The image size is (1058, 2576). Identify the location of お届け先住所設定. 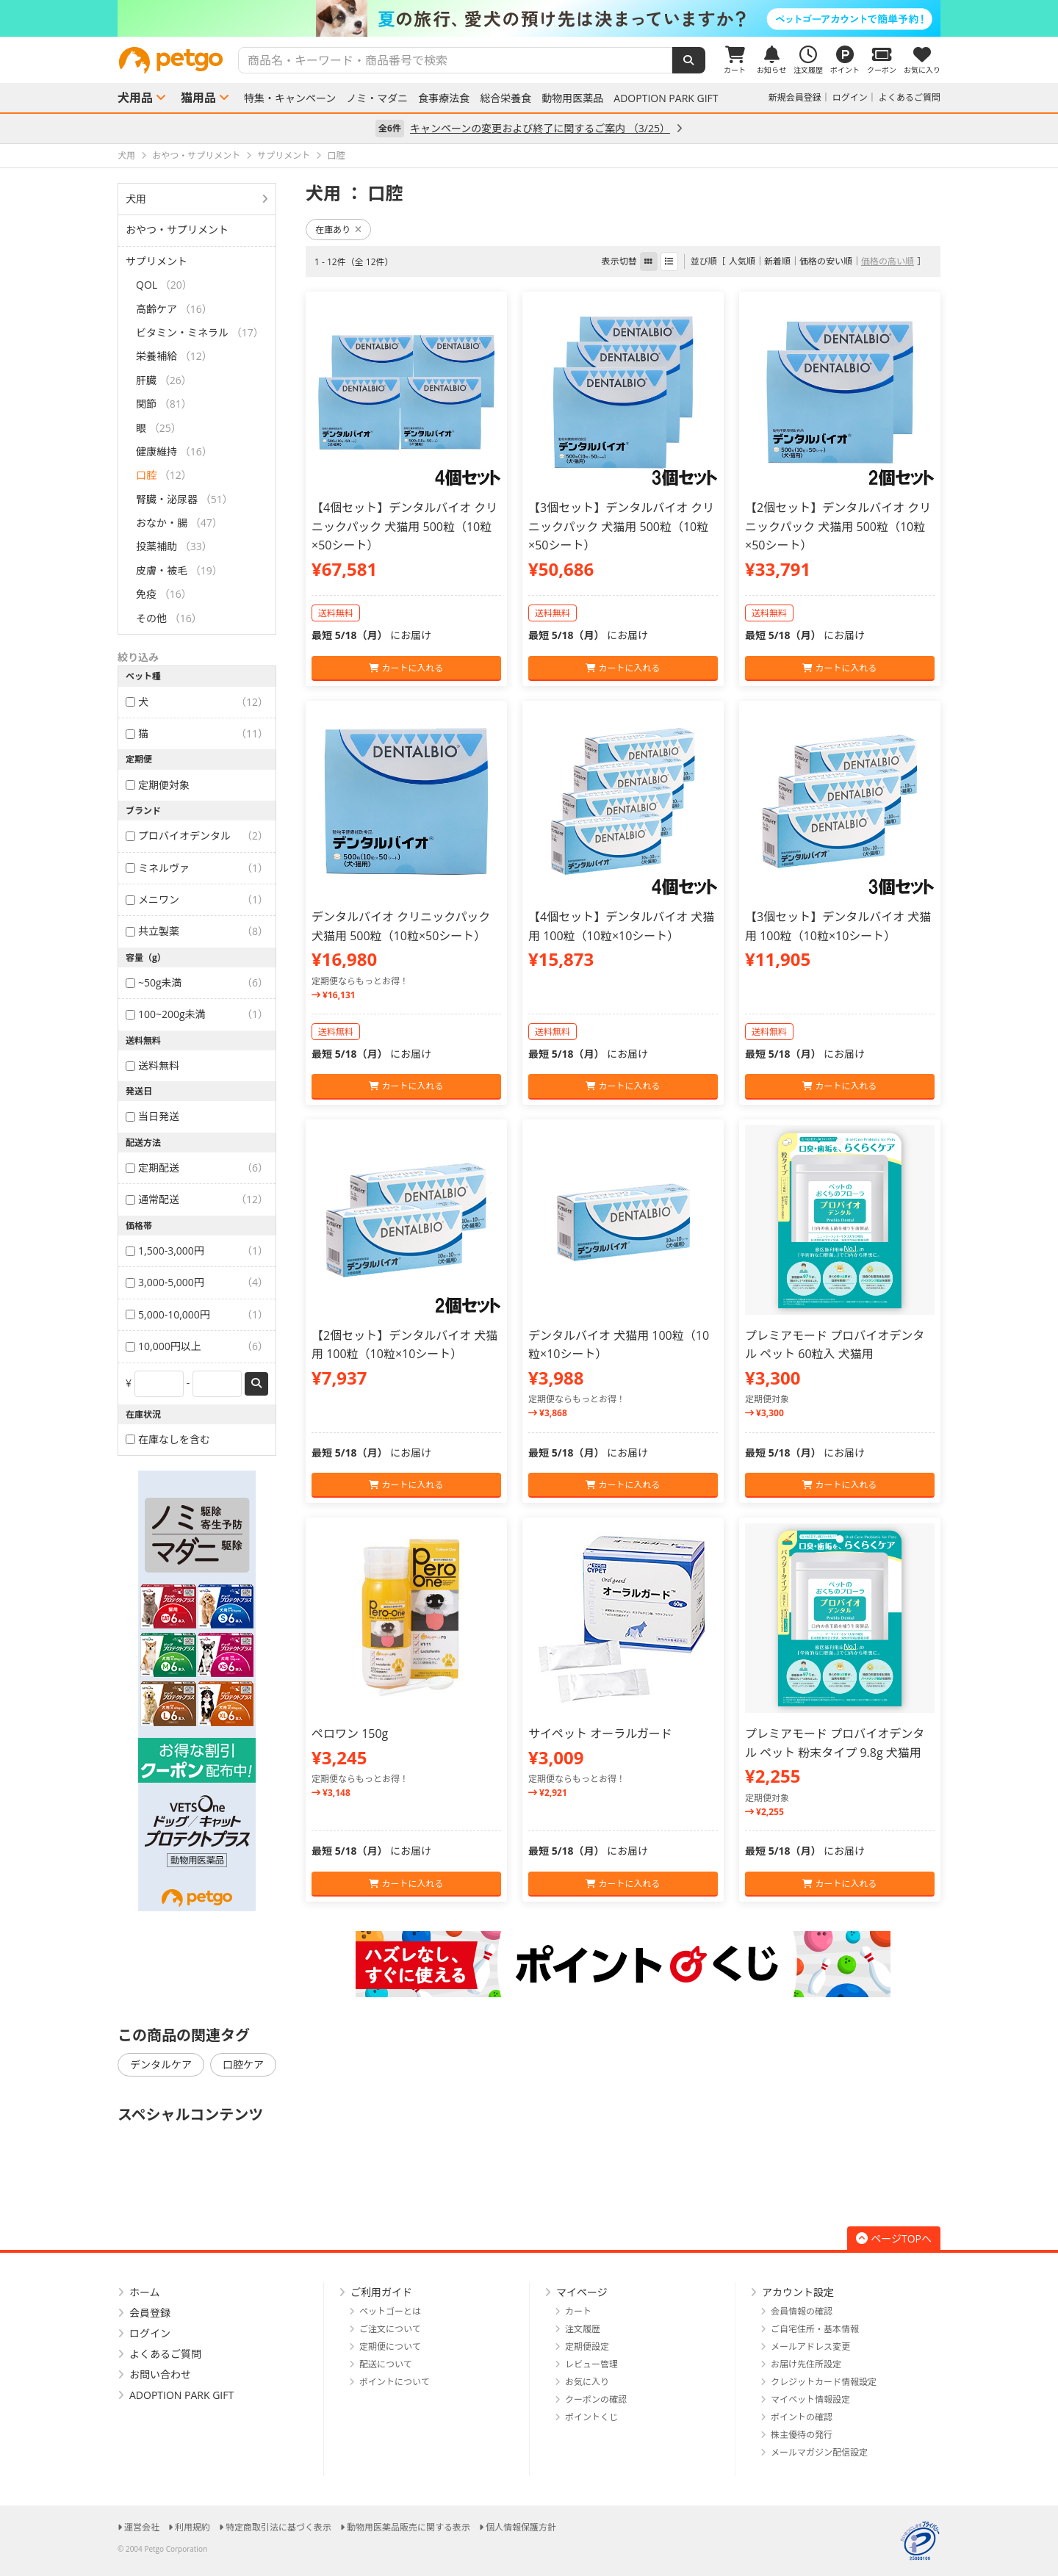
(806, 2364).